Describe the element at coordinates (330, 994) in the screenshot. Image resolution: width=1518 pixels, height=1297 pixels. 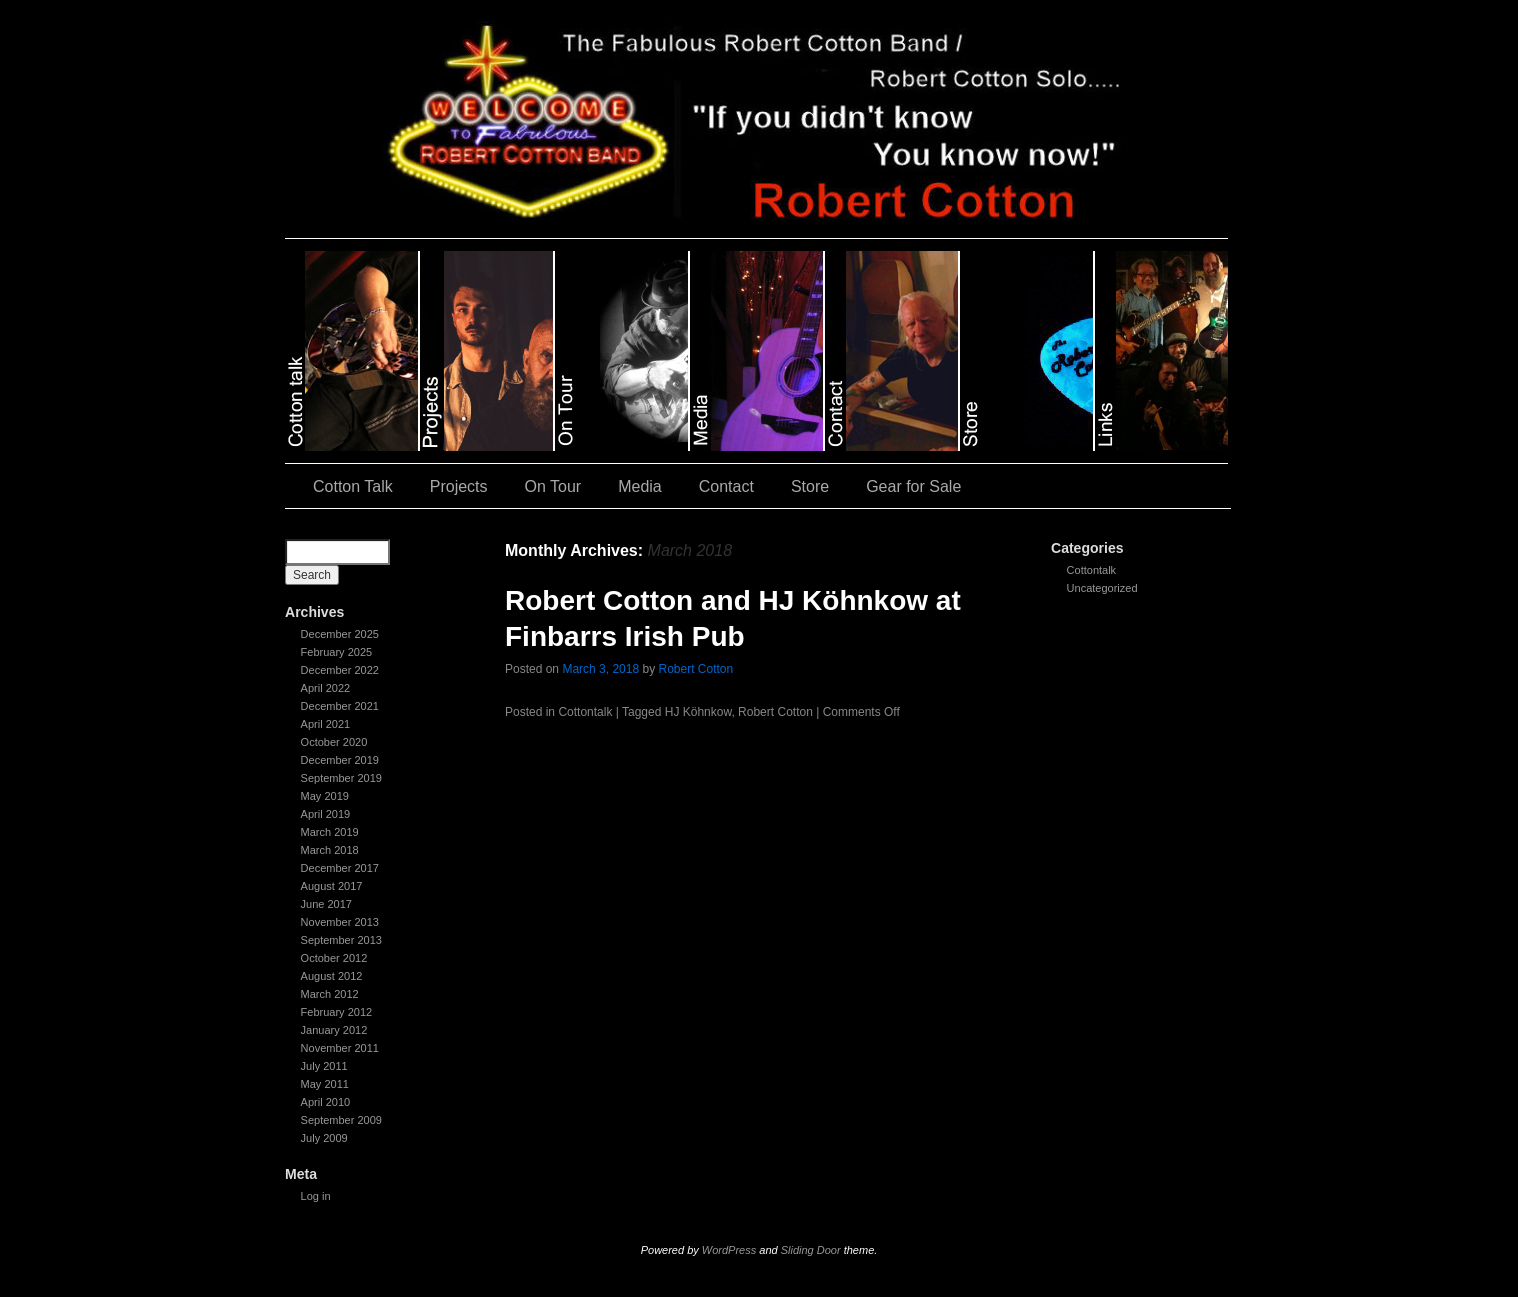
I see `March 2012` at that location.